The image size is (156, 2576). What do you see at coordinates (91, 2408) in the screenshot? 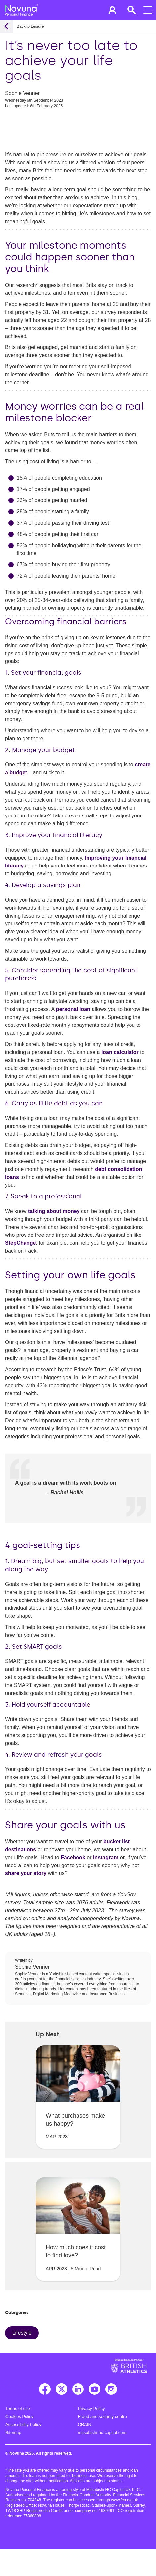
I see `Privacy Policy` at bounding box center [91, 2408].